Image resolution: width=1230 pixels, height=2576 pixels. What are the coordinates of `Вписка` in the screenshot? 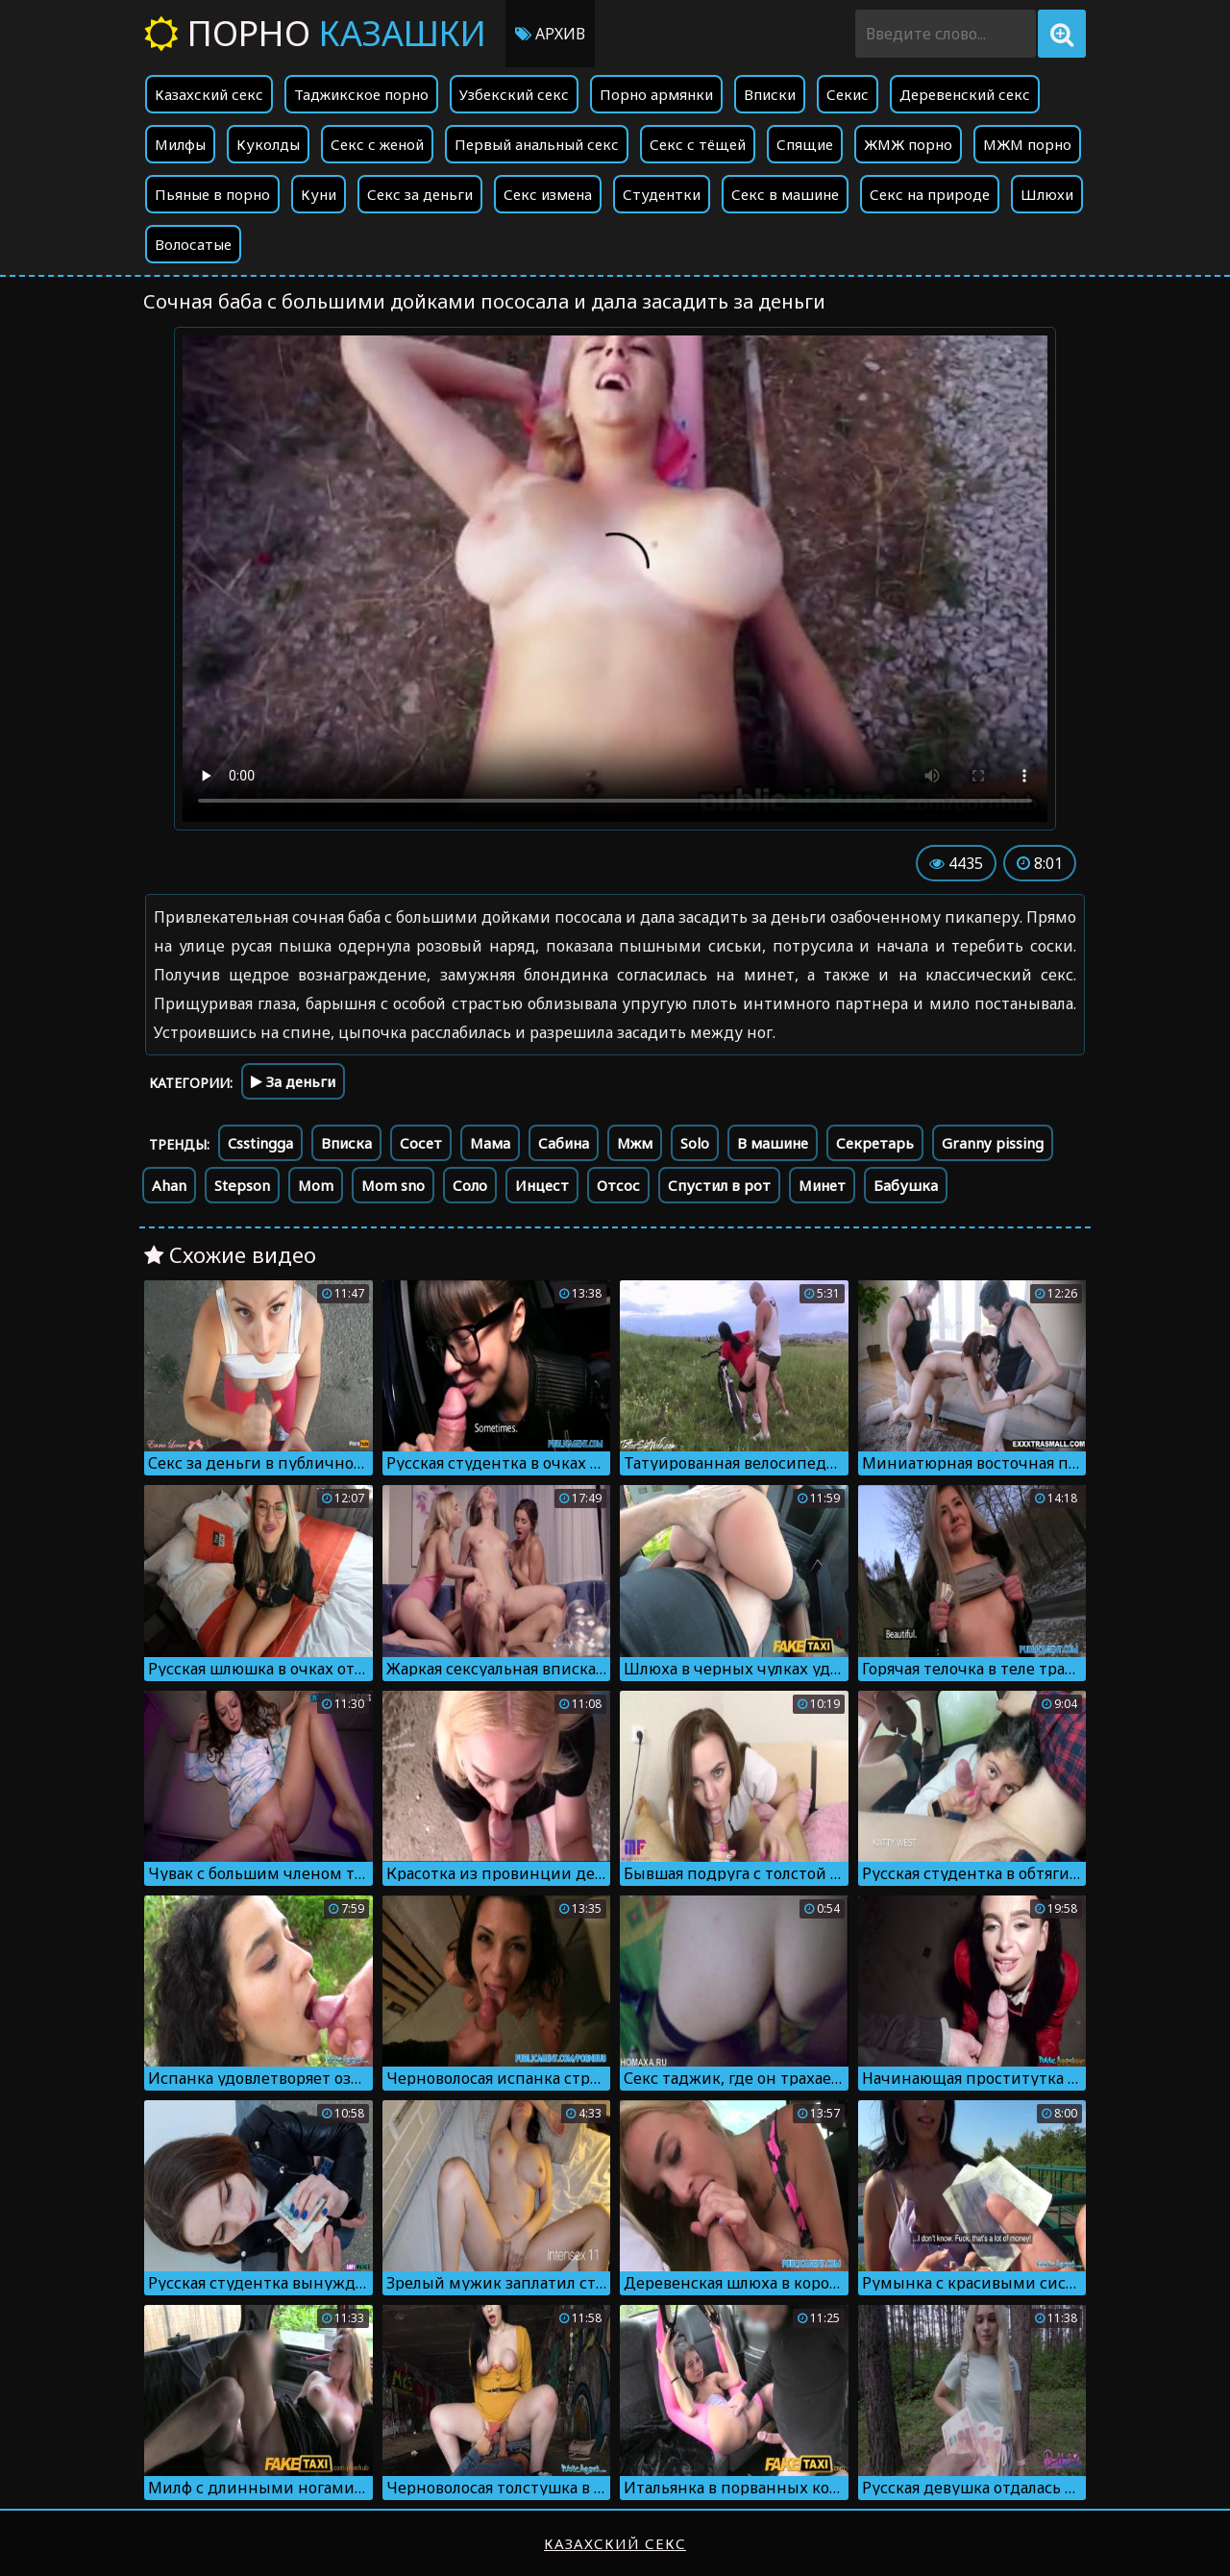 It's located at (346, 1142).